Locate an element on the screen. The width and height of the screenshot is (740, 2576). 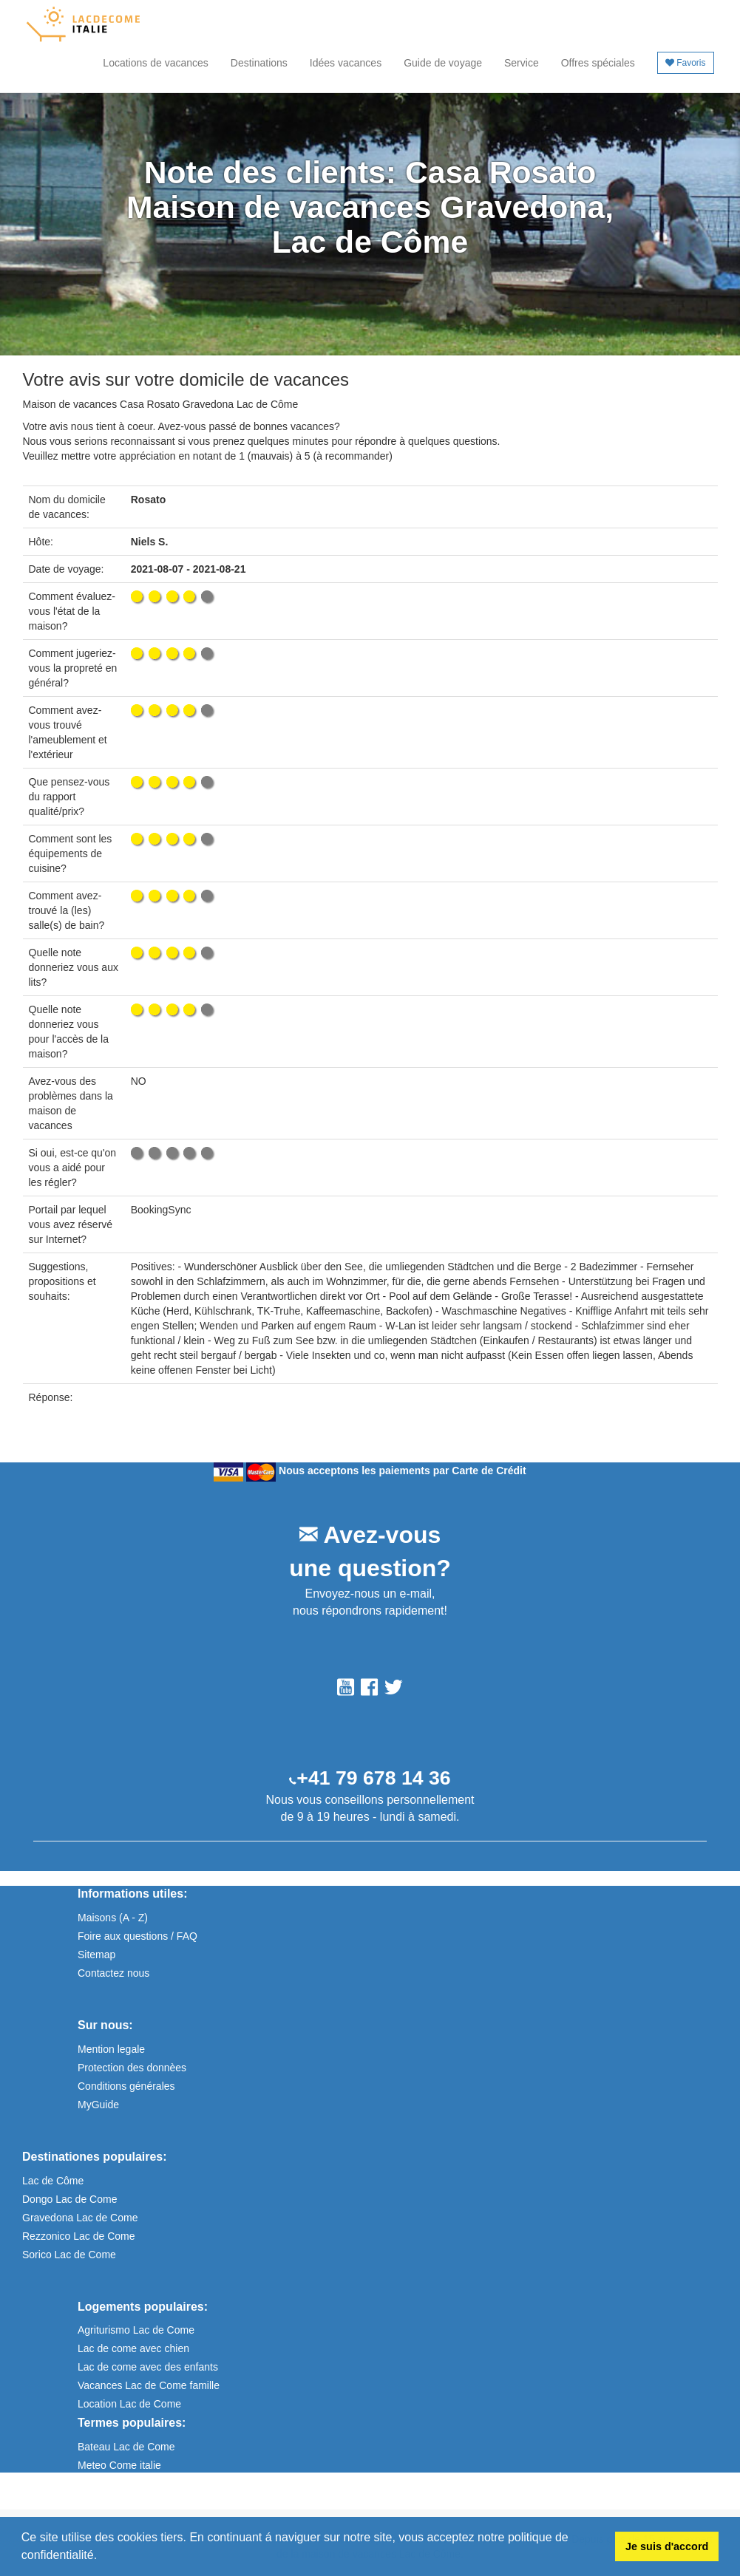
Je suis d'accord [button] is located at coordinates (666, 2546).